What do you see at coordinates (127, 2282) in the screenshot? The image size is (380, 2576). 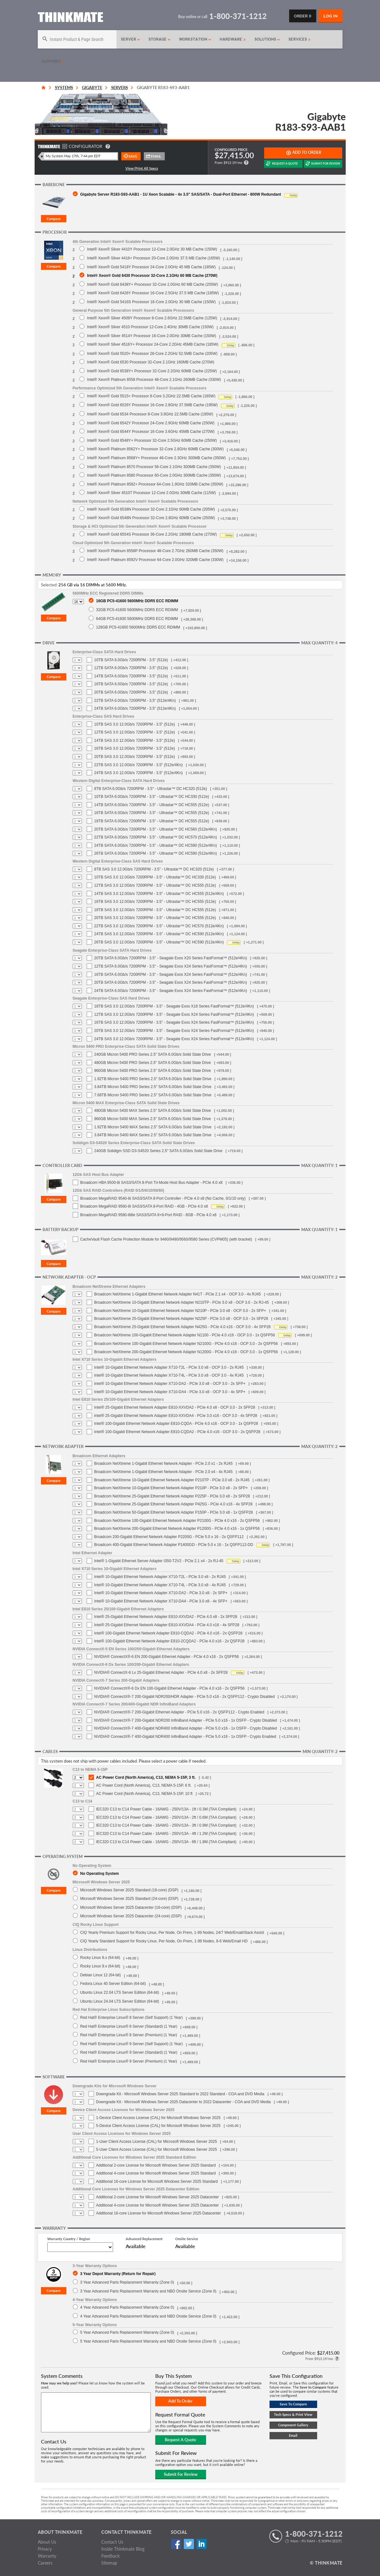 I see `3 Year Advanced Parts Replacement Warranty (Zone 0)` at bounding box center [127, 2282].